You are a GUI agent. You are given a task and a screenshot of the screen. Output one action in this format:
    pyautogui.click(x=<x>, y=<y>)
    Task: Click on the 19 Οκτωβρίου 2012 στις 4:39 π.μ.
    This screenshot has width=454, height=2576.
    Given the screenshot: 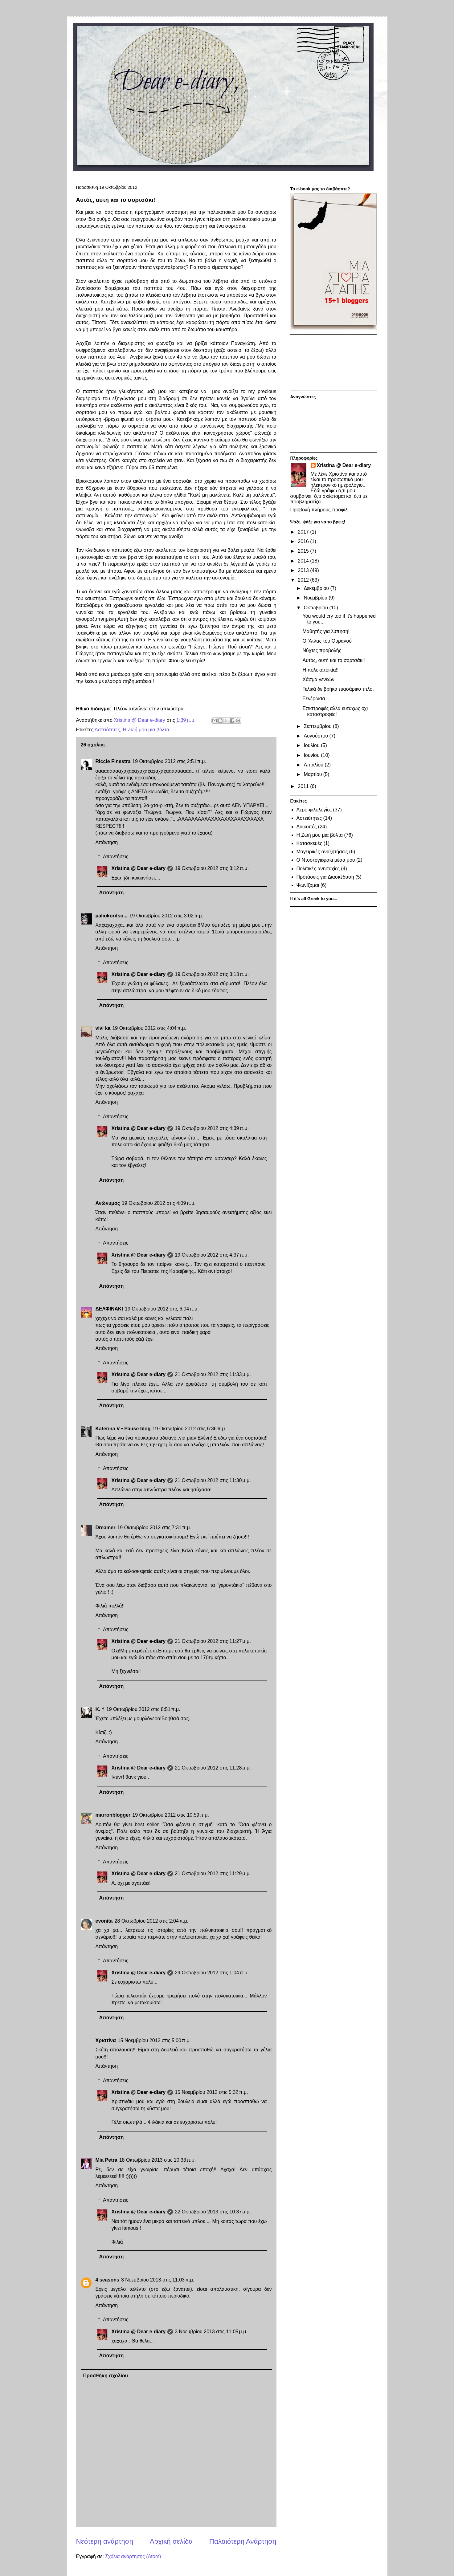 What is the action you would take?
    pyautogui.click(x=212, y=1128)
    